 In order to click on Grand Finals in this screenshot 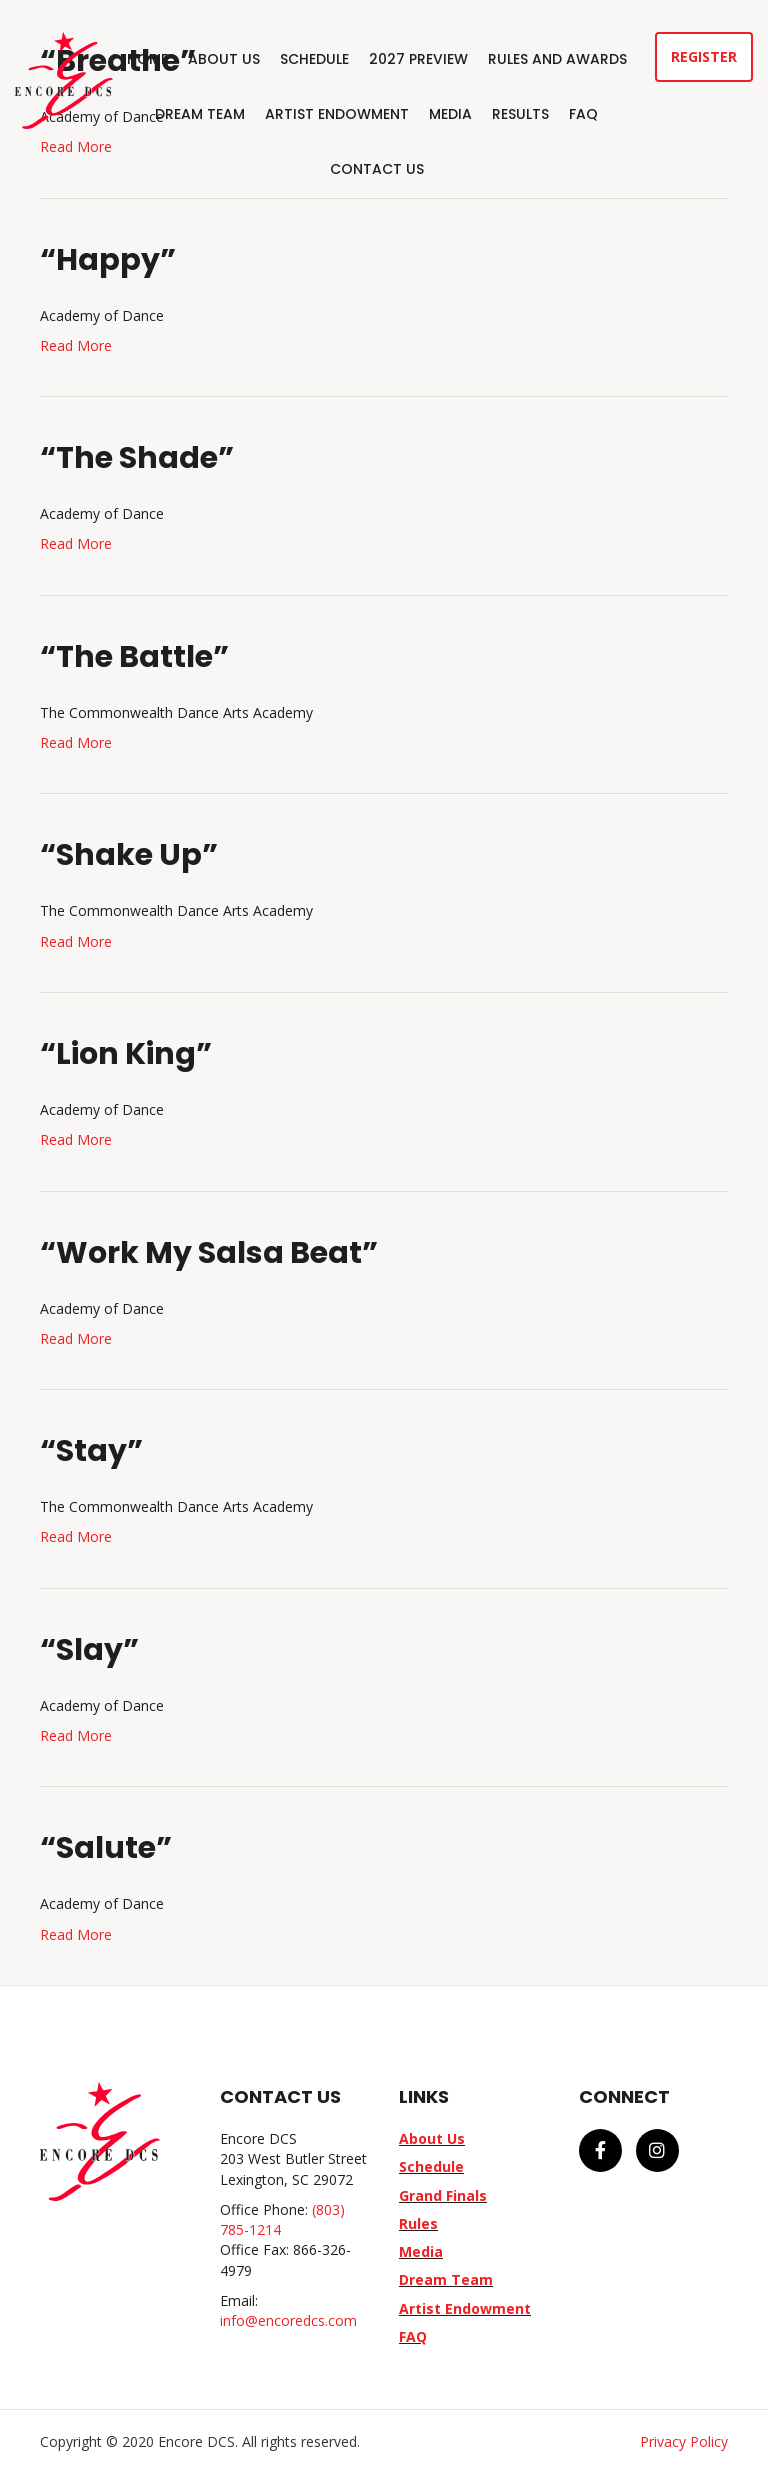, I will do `click(443, 2195)`.